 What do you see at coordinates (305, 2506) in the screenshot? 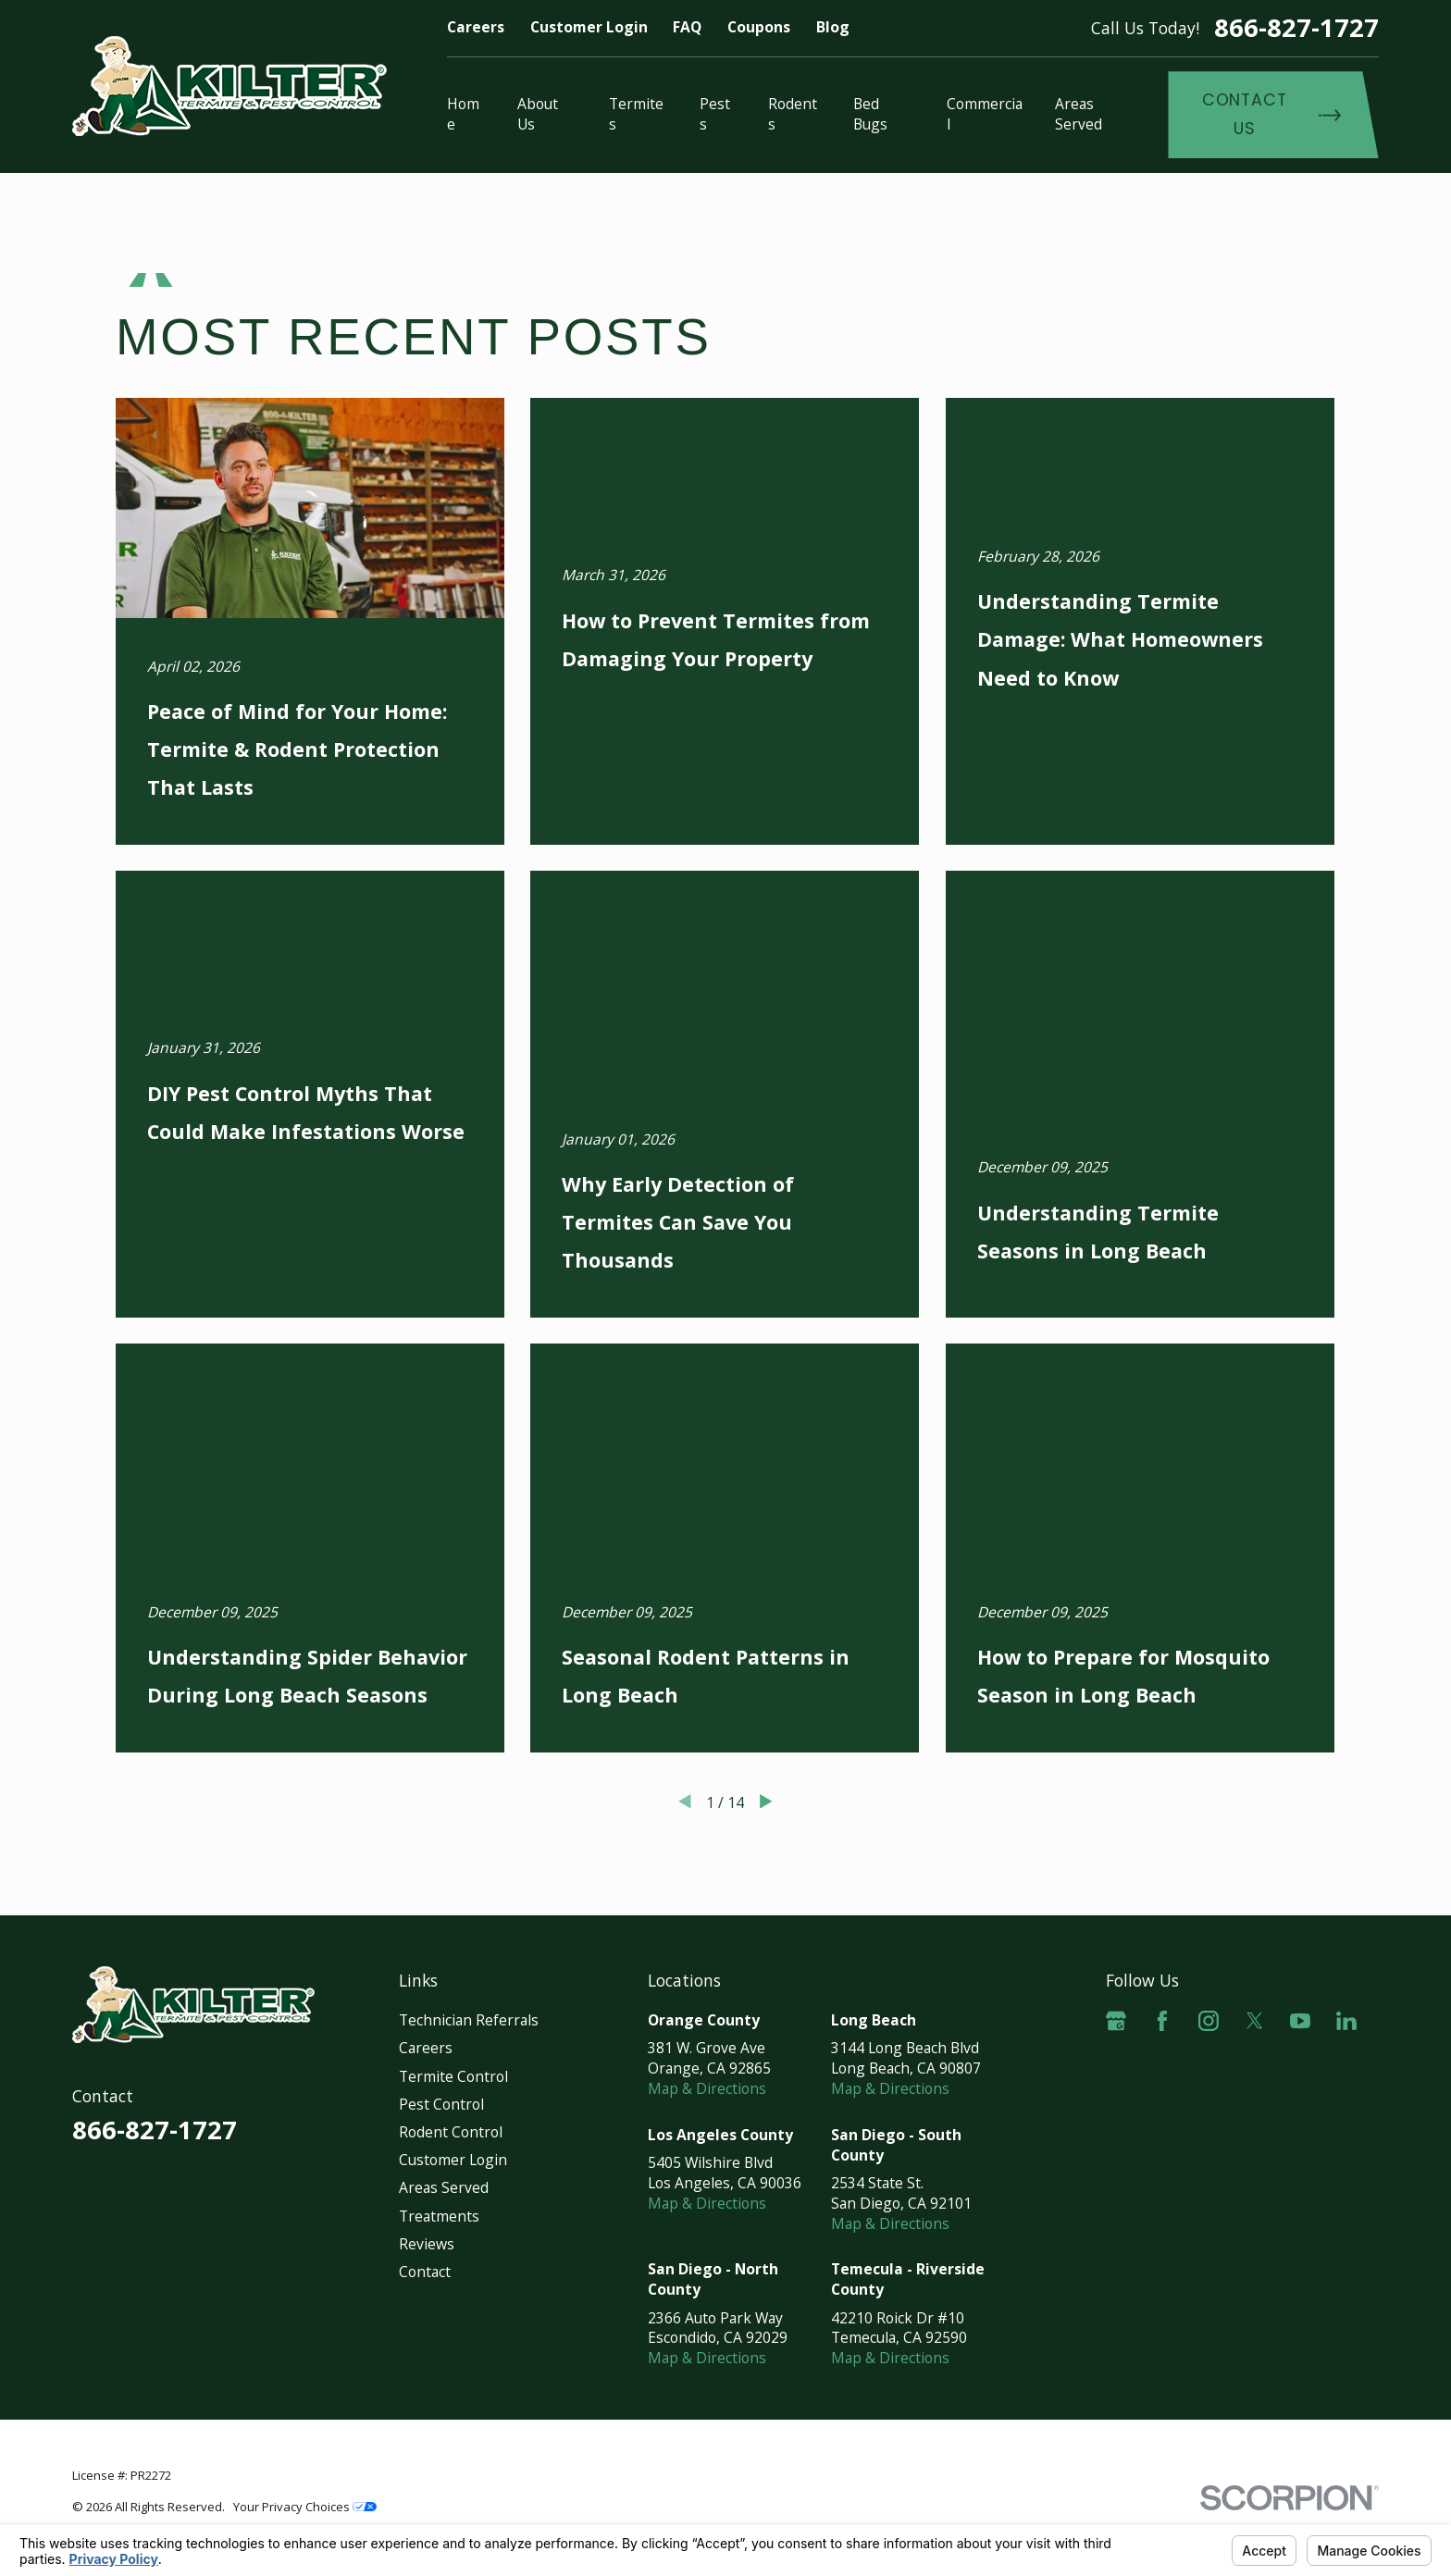
I see `Your Privacy Choices` at bounding box center [305, 2506].